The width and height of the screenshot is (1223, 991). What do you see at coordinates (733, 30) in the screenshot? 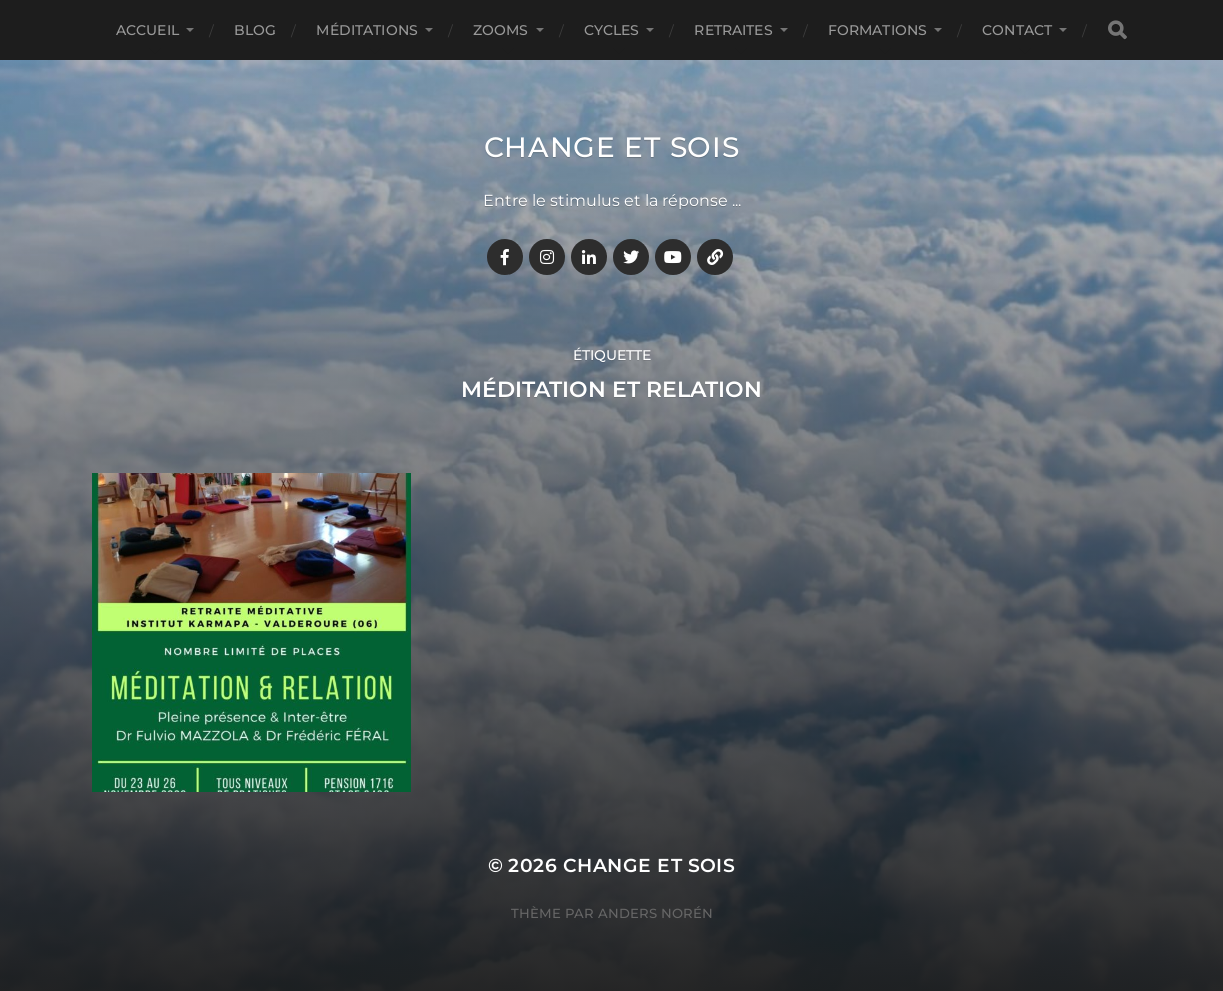
I see `RETRAITES` at bounding box center [733, 30].